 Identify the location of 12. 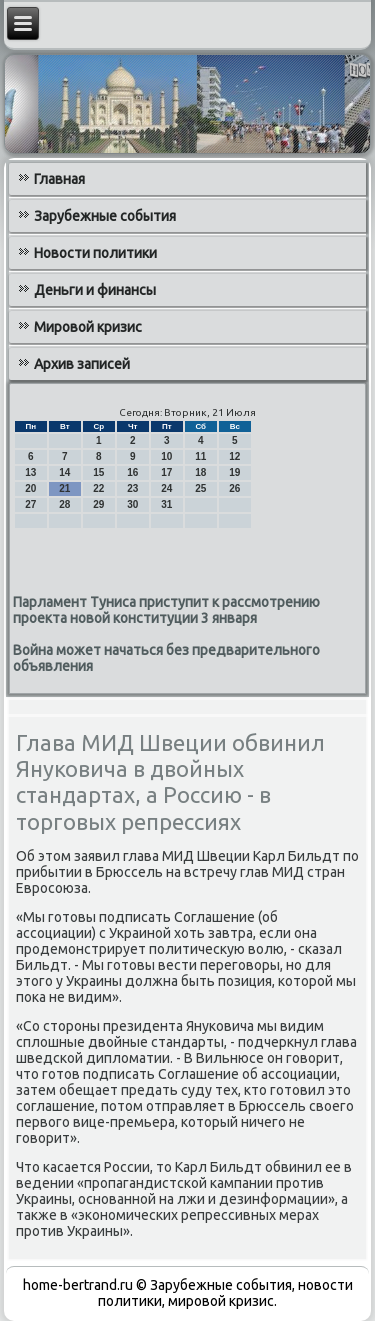
(234, 456).